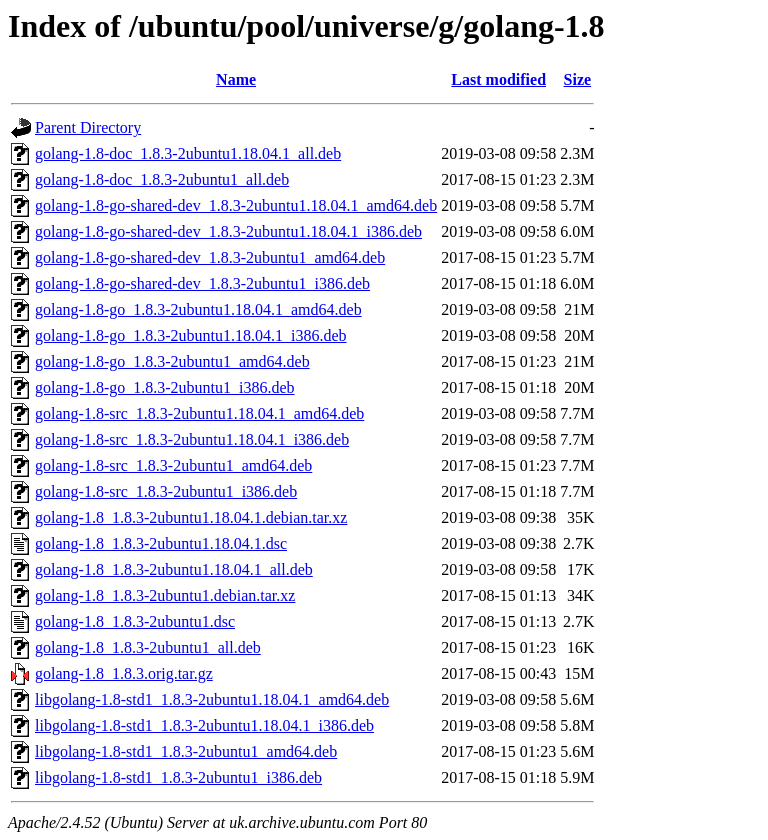 This screenshot has height=840, width=768. What do you see at coordinates (88, 127) in the screenshot?
I see `Parent Directory` at bounding box center [88, 127].